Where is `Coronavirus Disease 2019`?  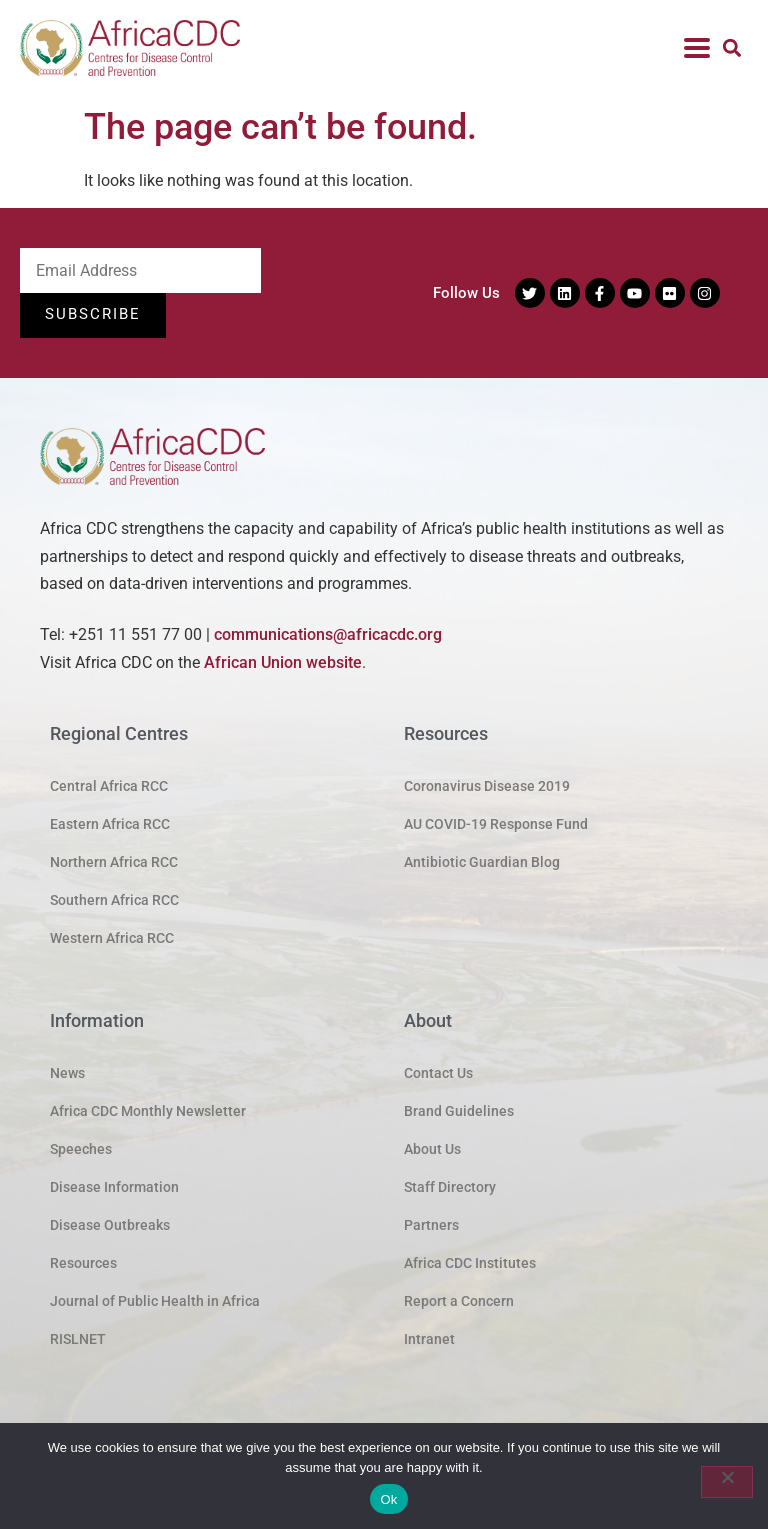 Coronavirus Disease 2019 is located at coordinates (487, 787).